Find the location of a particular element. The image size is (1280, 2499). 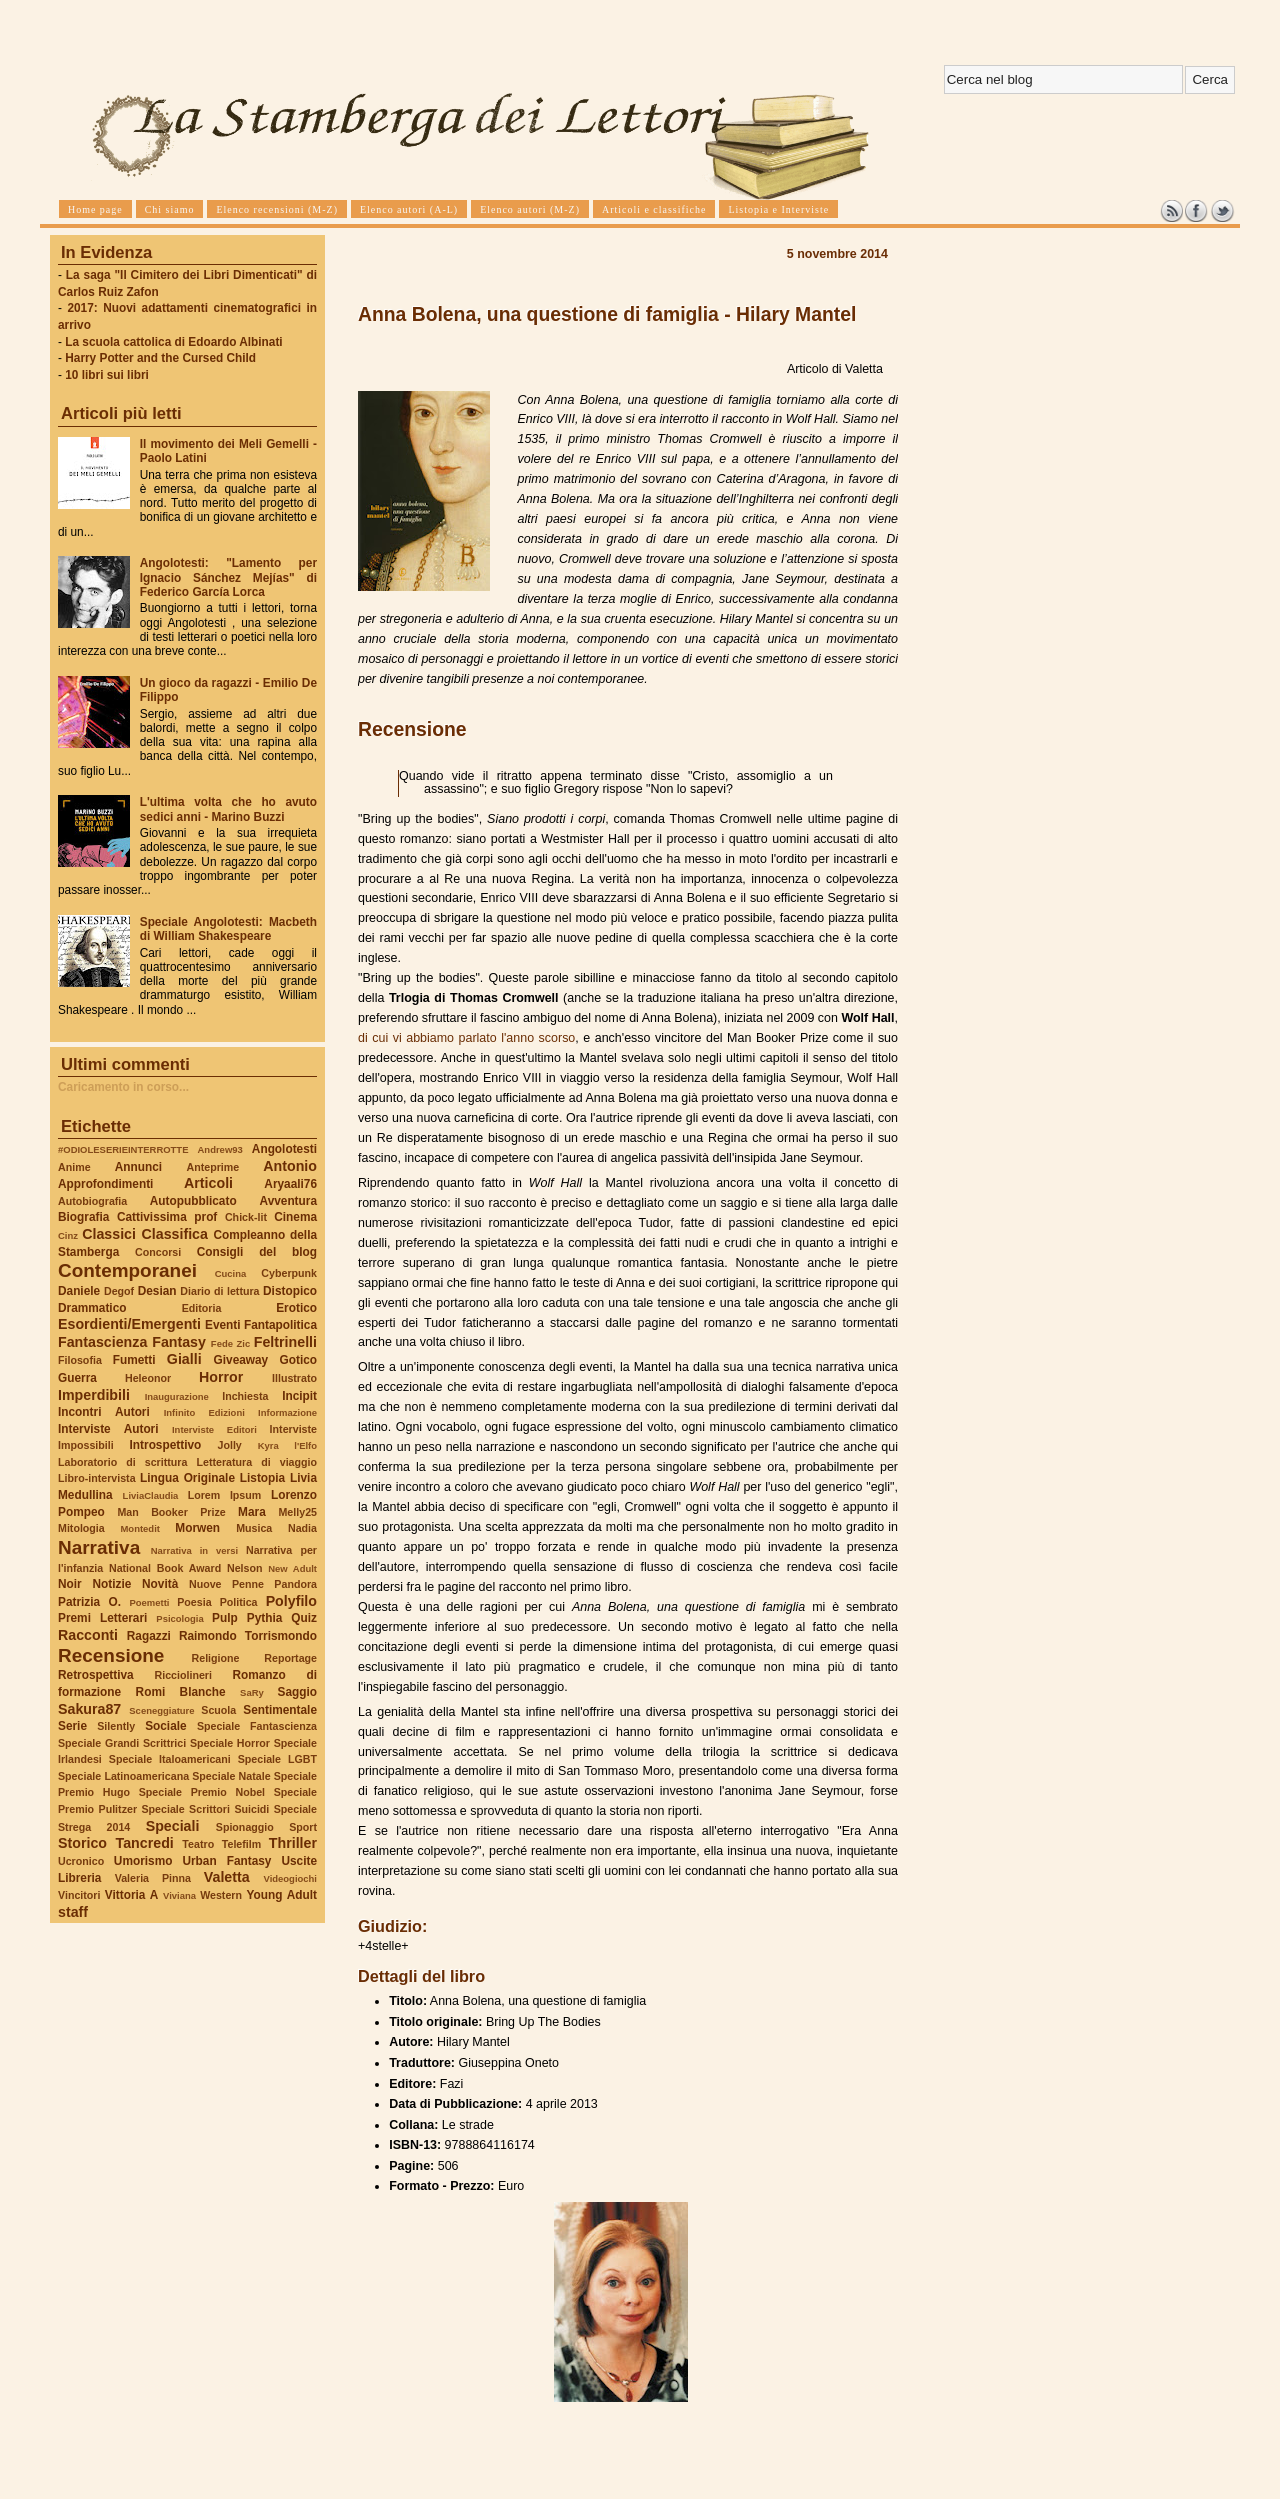

Speciale Fantascienza is located at coordinates (257, 1726).